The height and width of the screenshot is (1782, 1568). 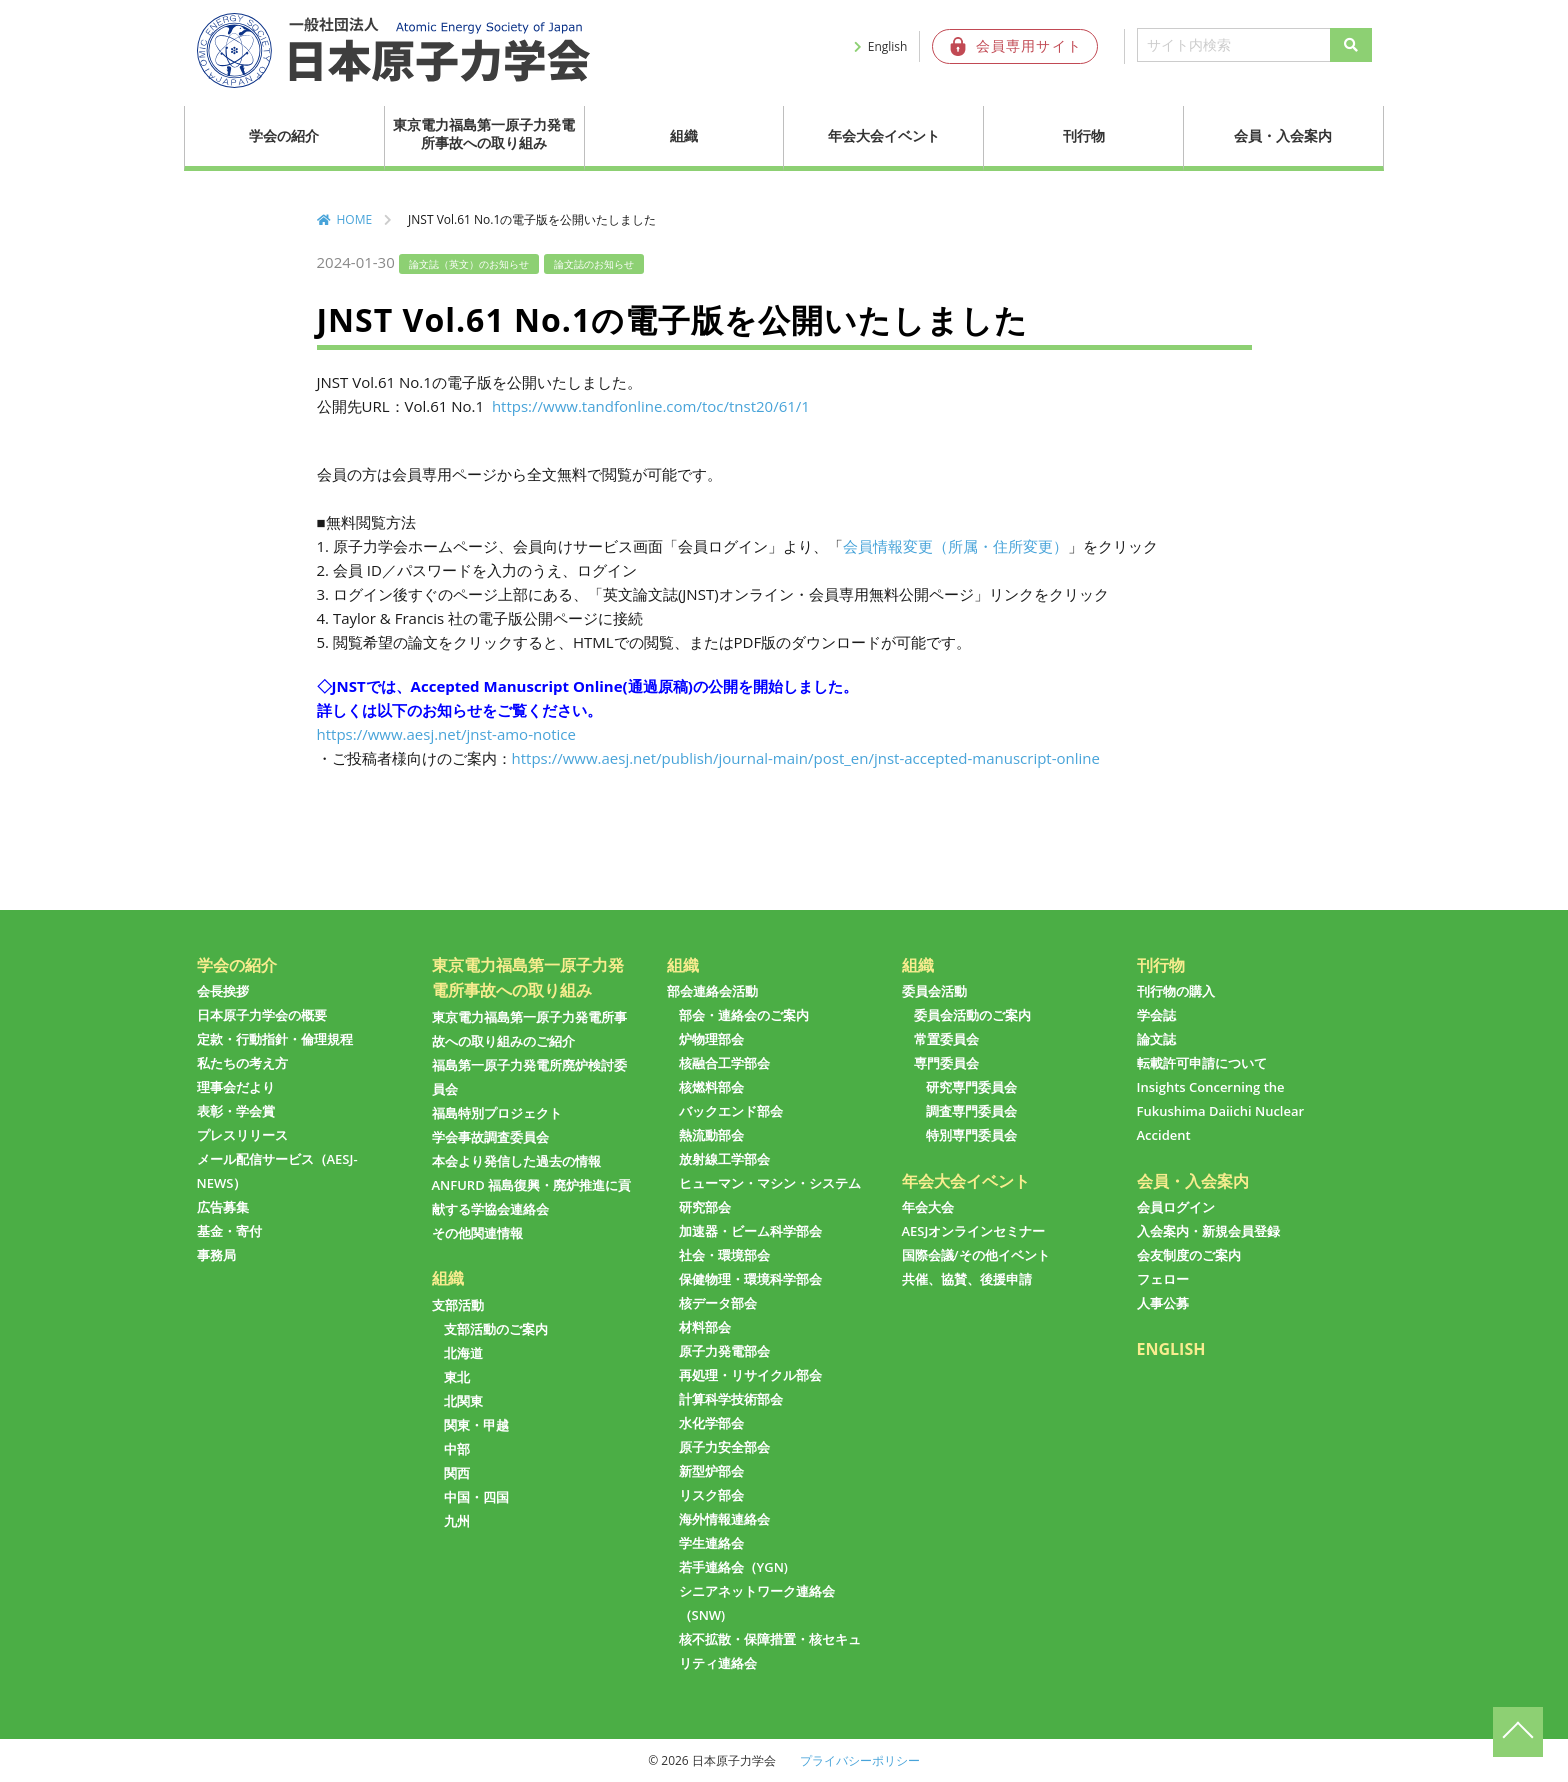 I want to click on 北海道, so click(x=463, y=1353).